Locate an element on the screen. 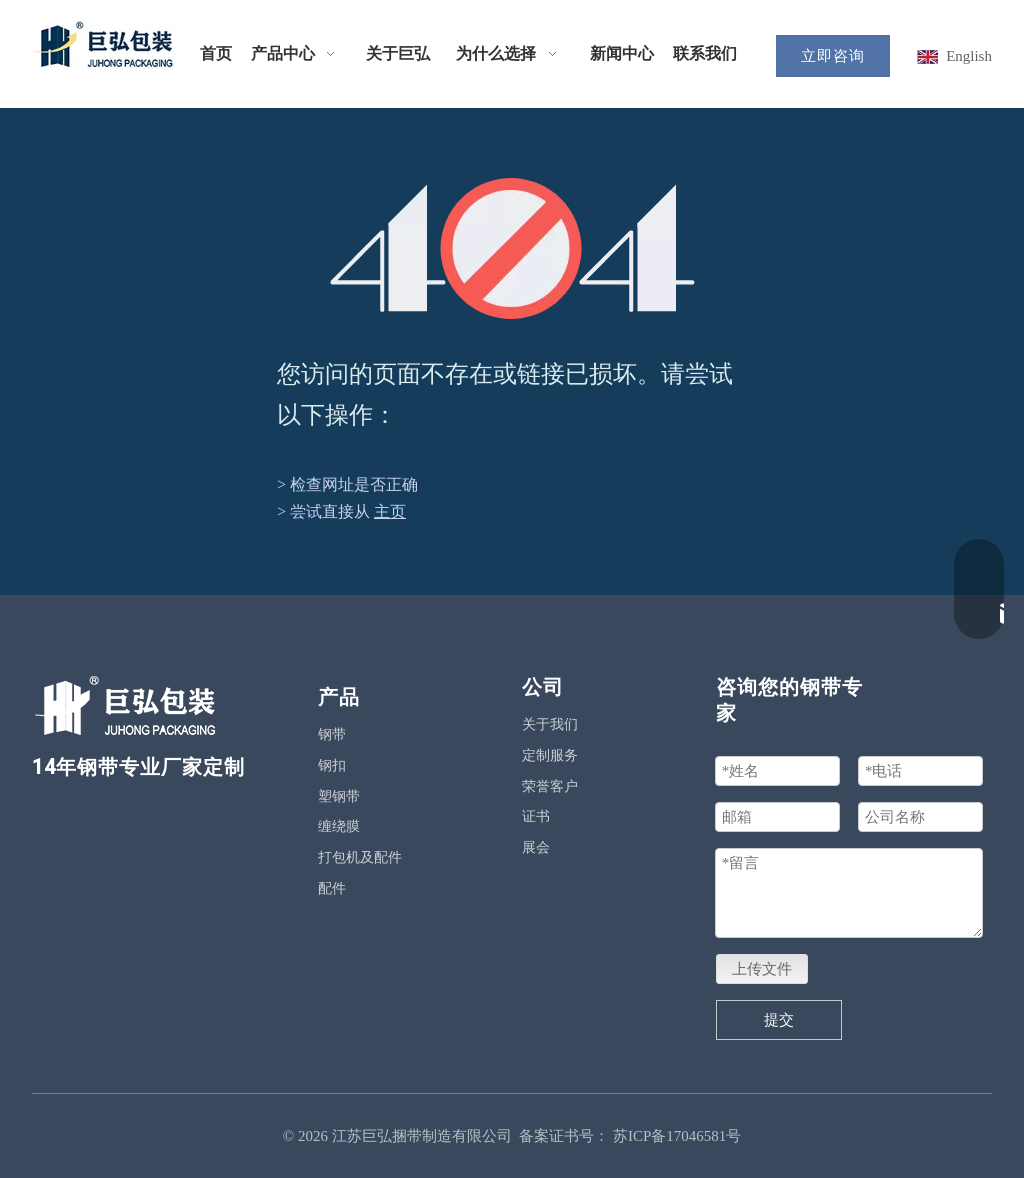 This screenshot has width=1024, height=1178. 荣誉客户 is located at coordinates (550, 786).